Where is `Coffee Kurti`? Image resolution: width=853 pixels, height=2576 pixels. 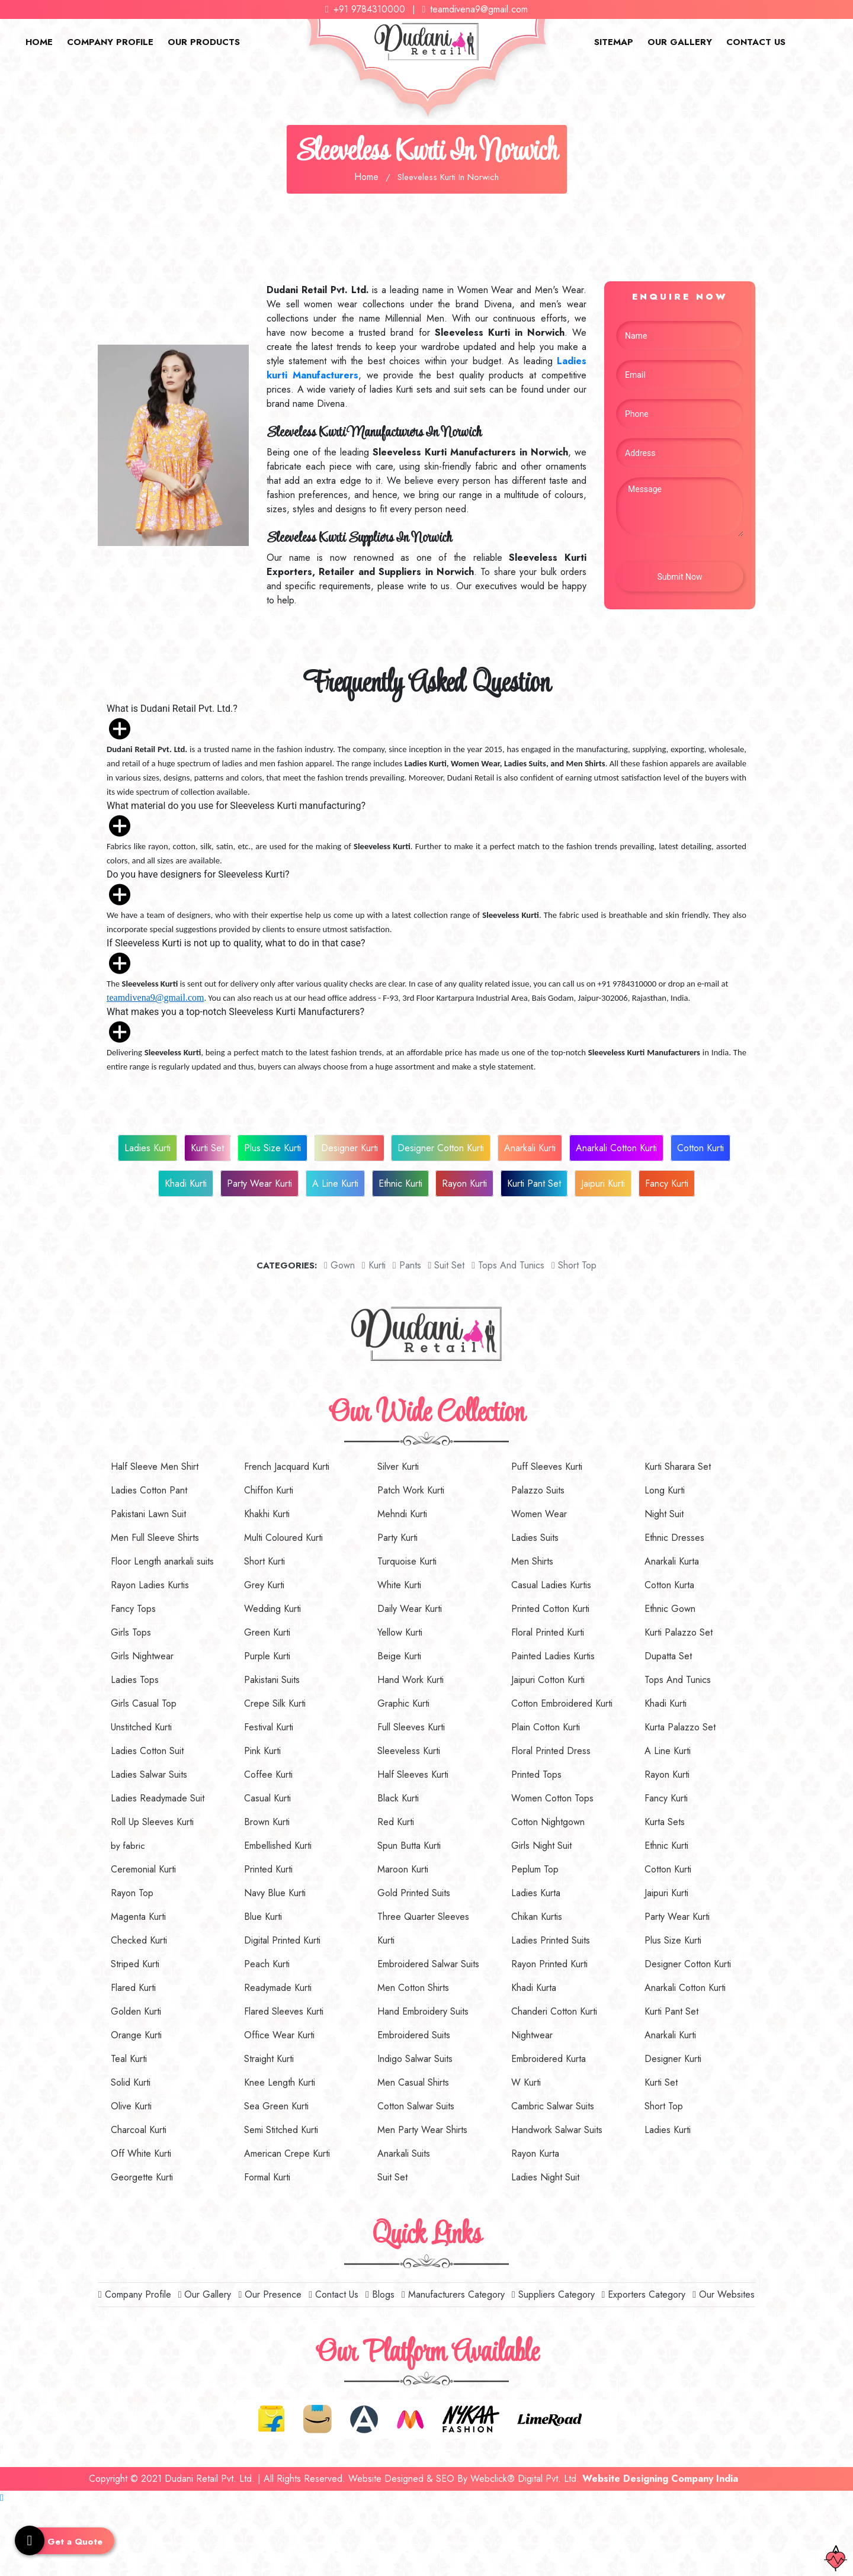
Coffee Kurti is located at coordinates (268, 1774).